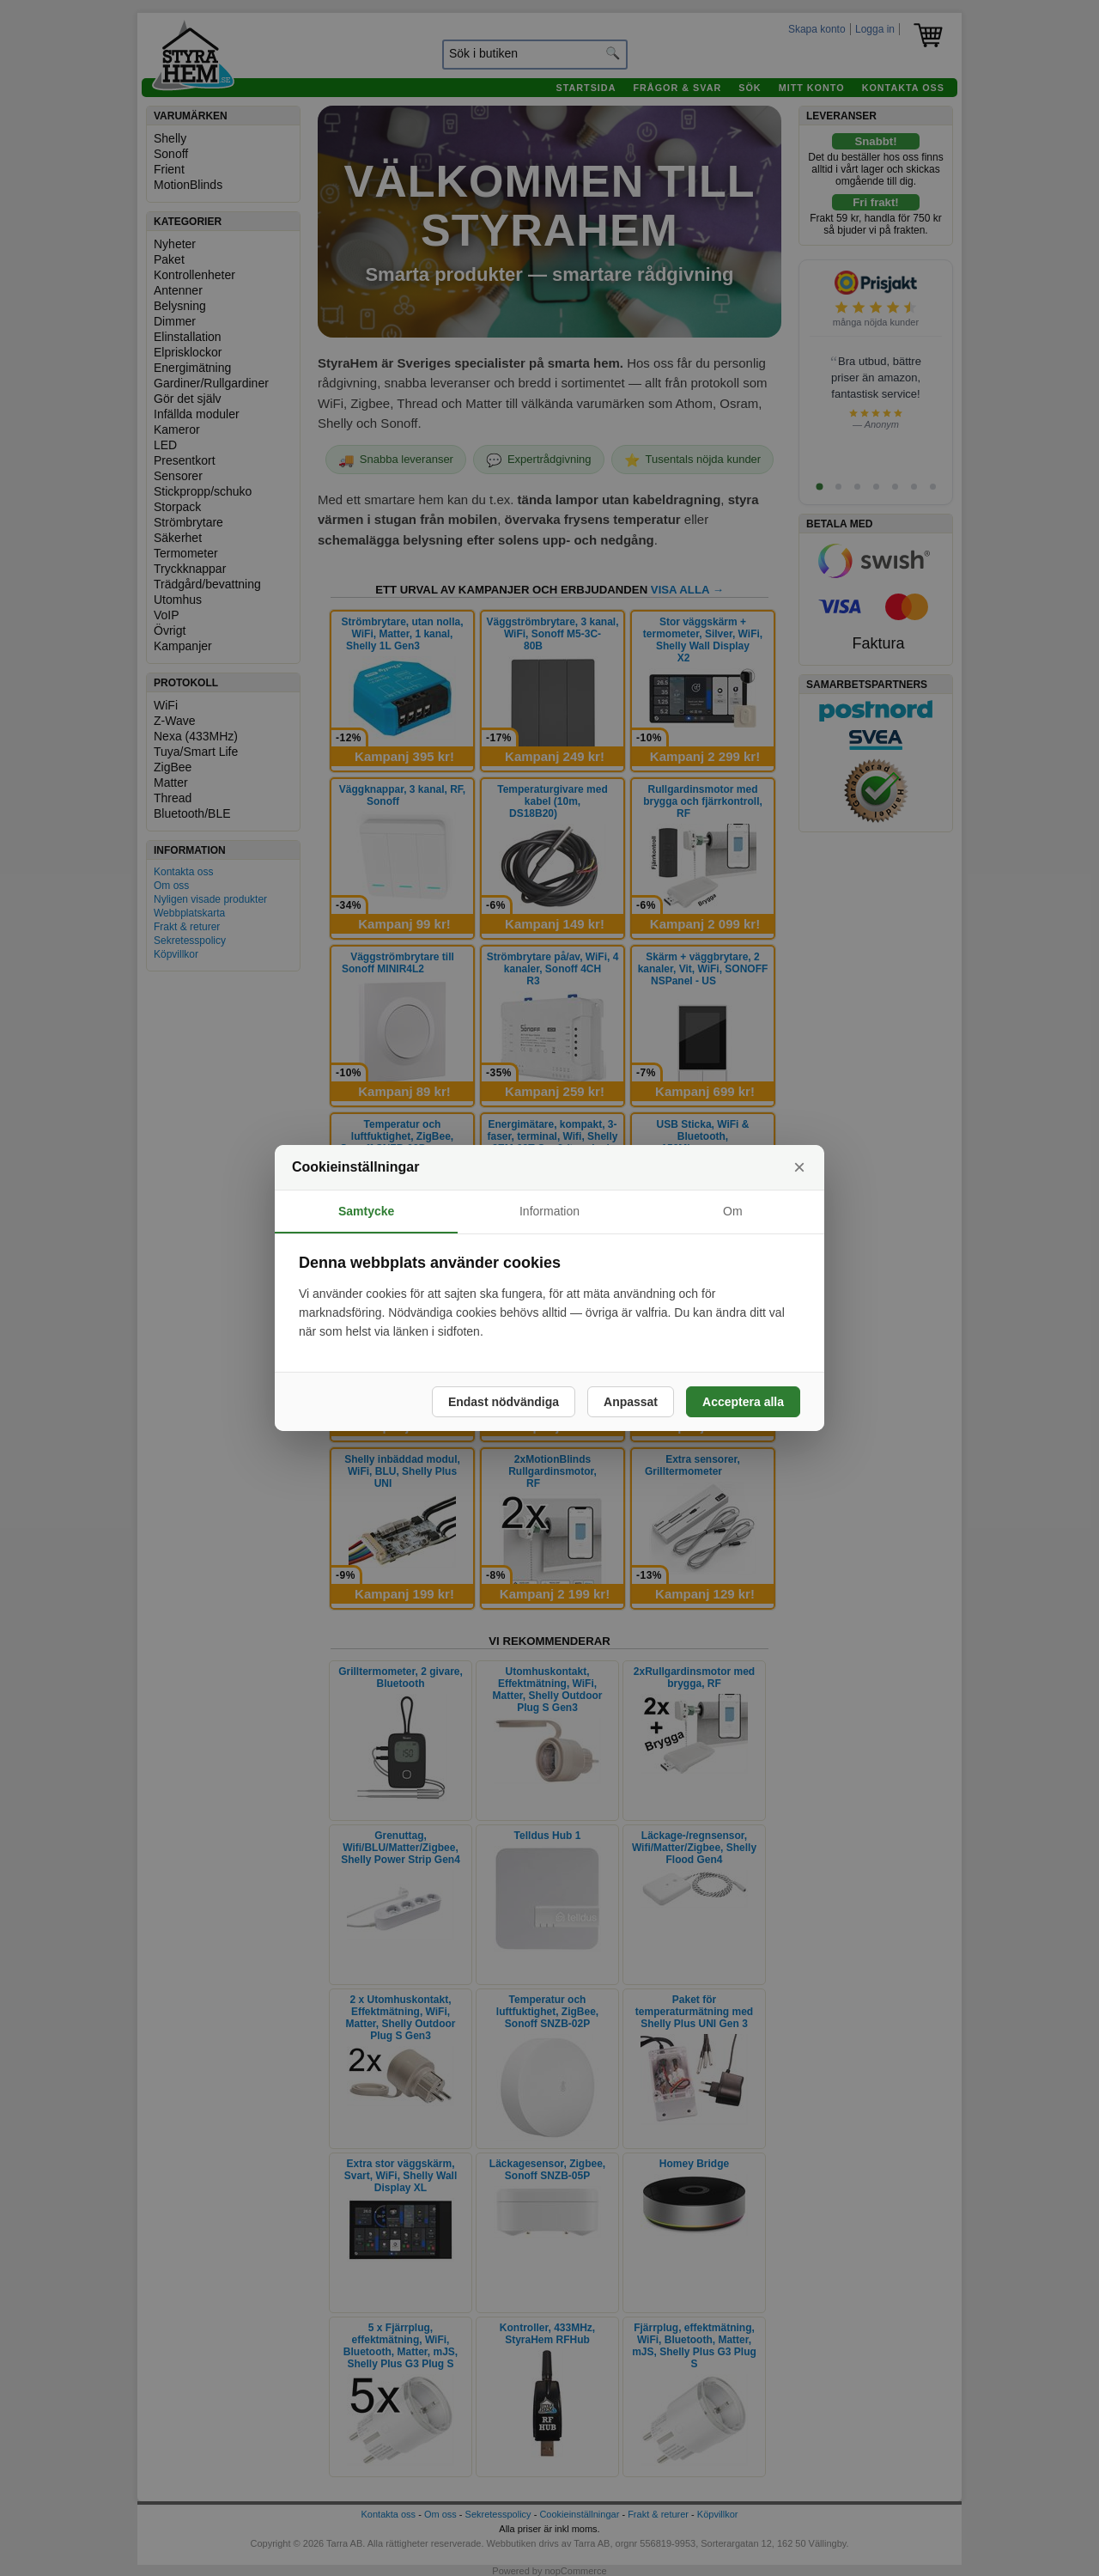 The image size is (1099, 2576). Describe the element at coordinates (631, 1402) in the screenshot. I see `Anpassat` at that location.